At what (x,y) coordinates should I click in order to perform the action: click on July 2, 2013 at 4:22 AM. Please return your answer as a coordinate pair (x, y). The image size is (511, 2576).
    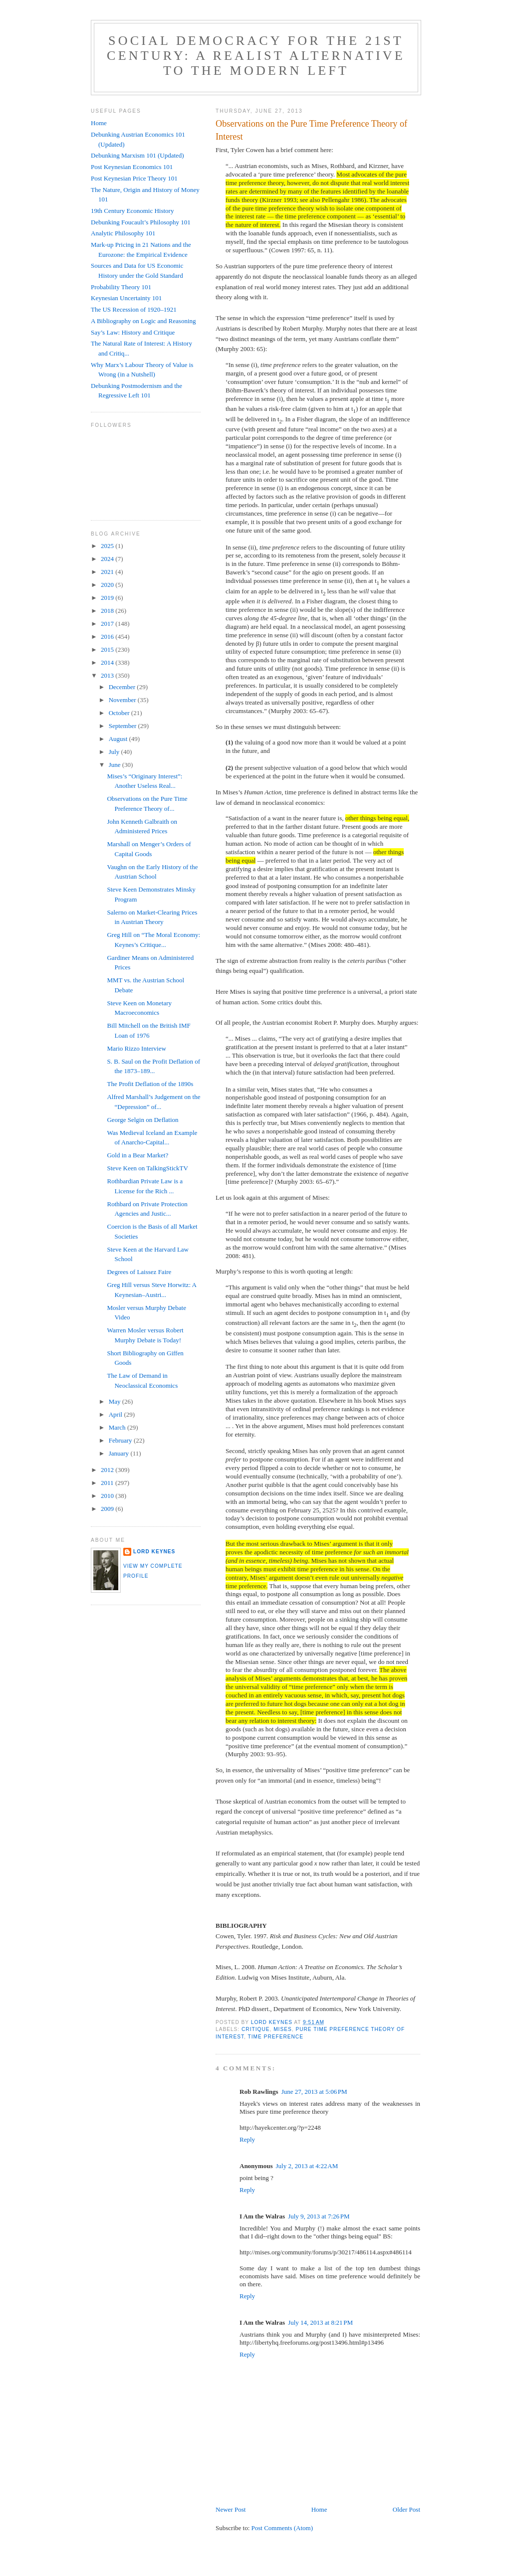
    Looking at the image, I should click on (306, 2166).